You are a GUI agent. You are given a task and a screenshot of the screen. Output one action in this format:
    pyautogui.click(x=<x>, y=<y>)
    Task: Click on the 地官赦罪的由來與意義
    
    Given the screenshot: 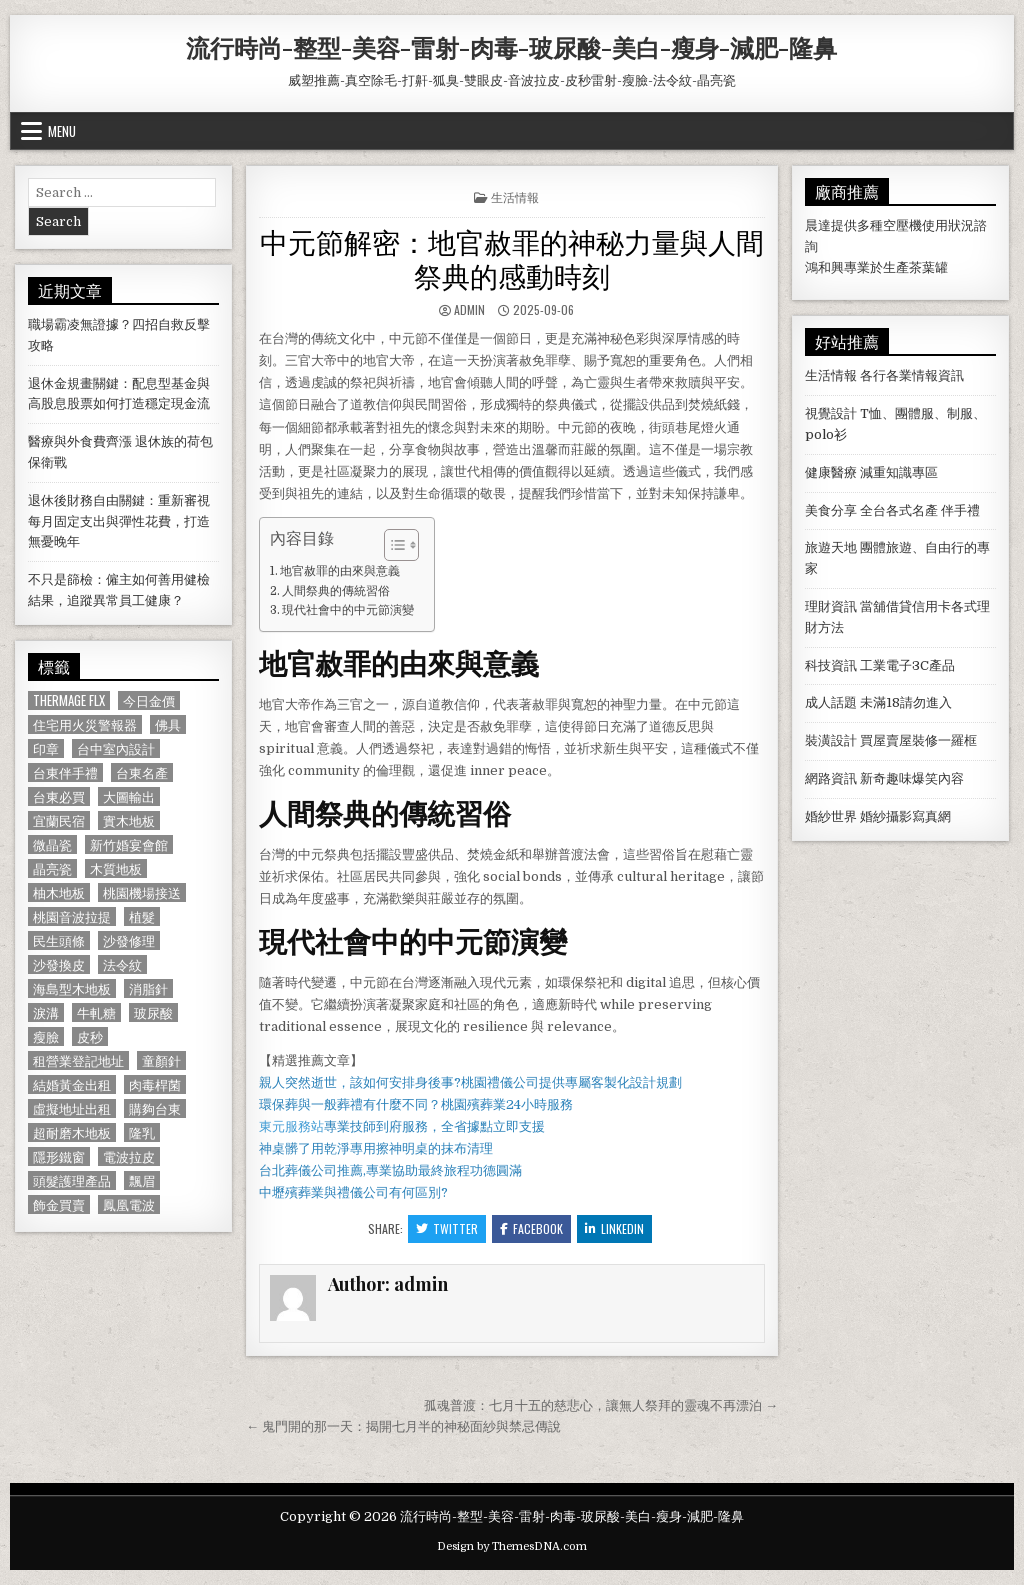 What is the action you would take?
    pyautogui.click(x=340, y=571)
    